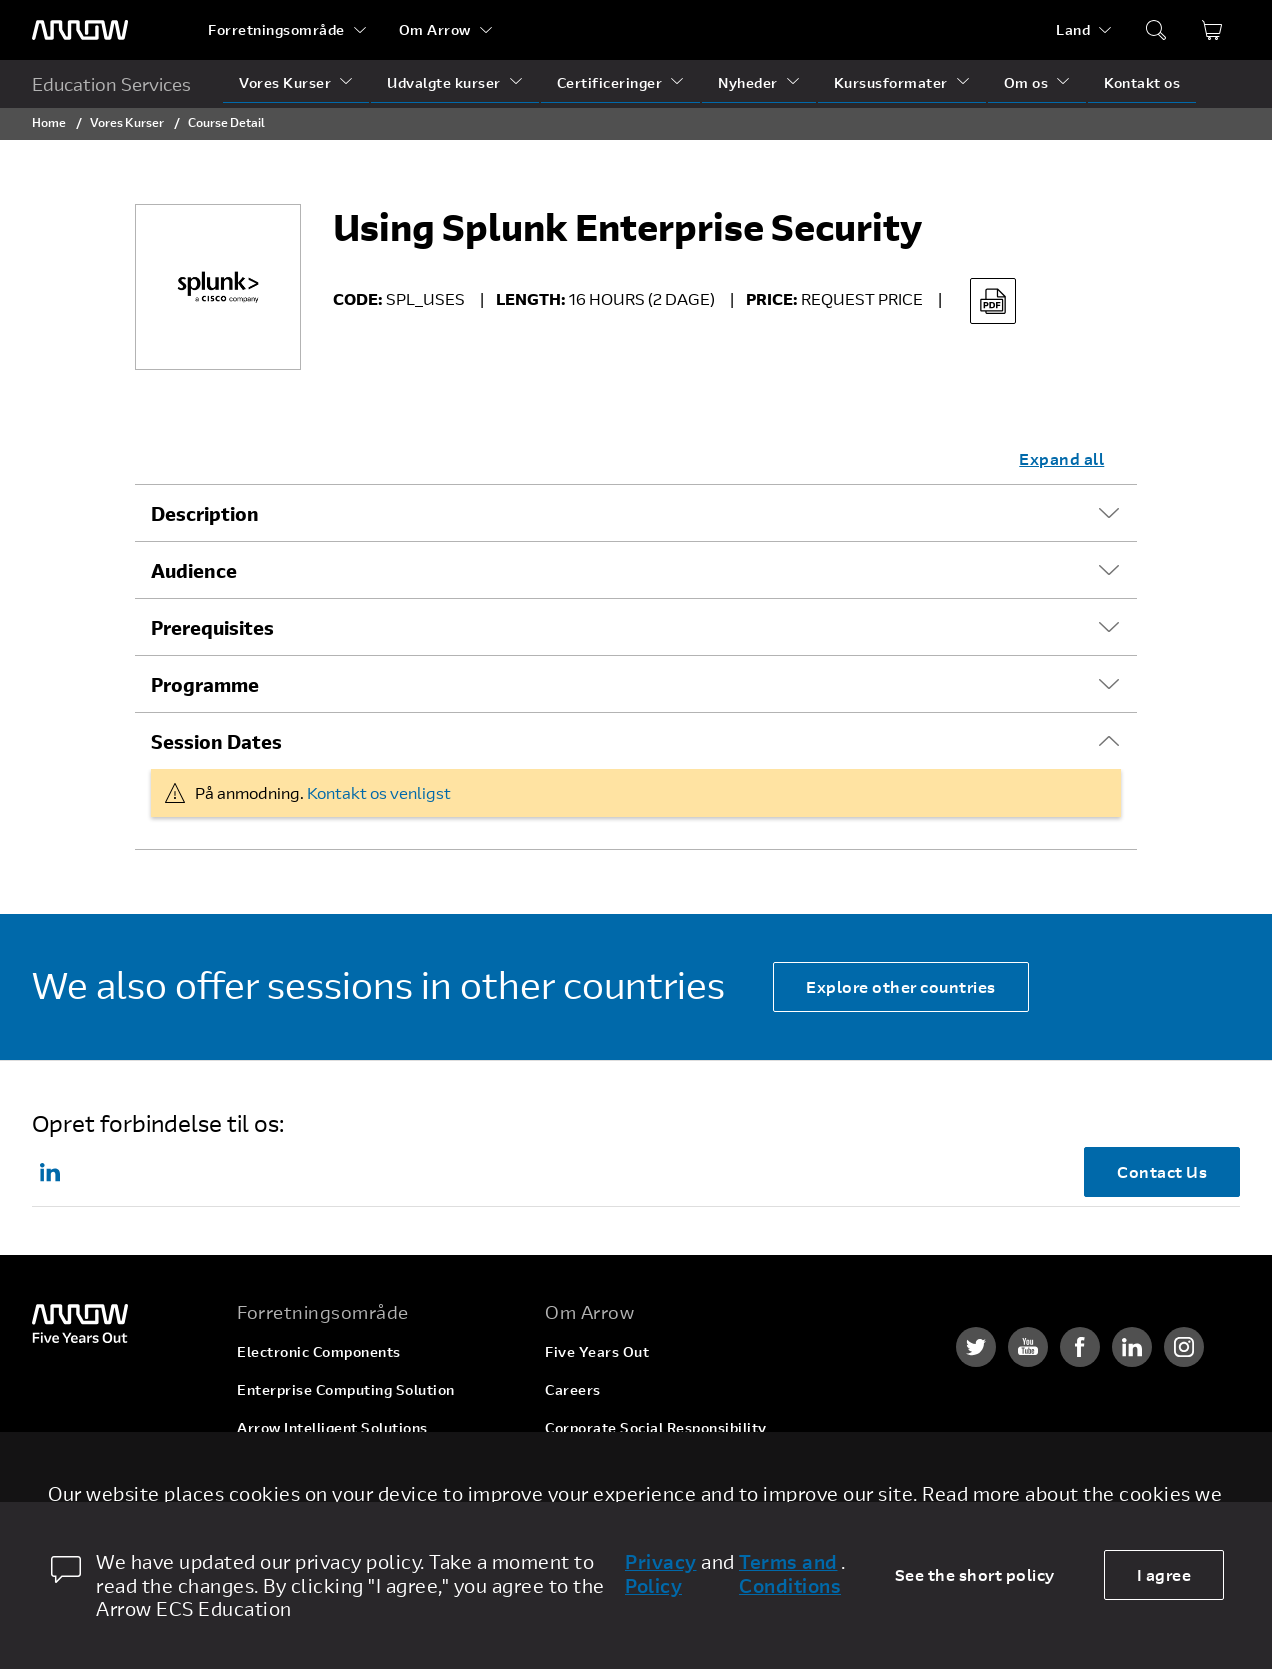 The image size is (1272, 1669). Describe the element at coordinates (901, 986) in the screenshot. I see `Explore other countries` at that location.